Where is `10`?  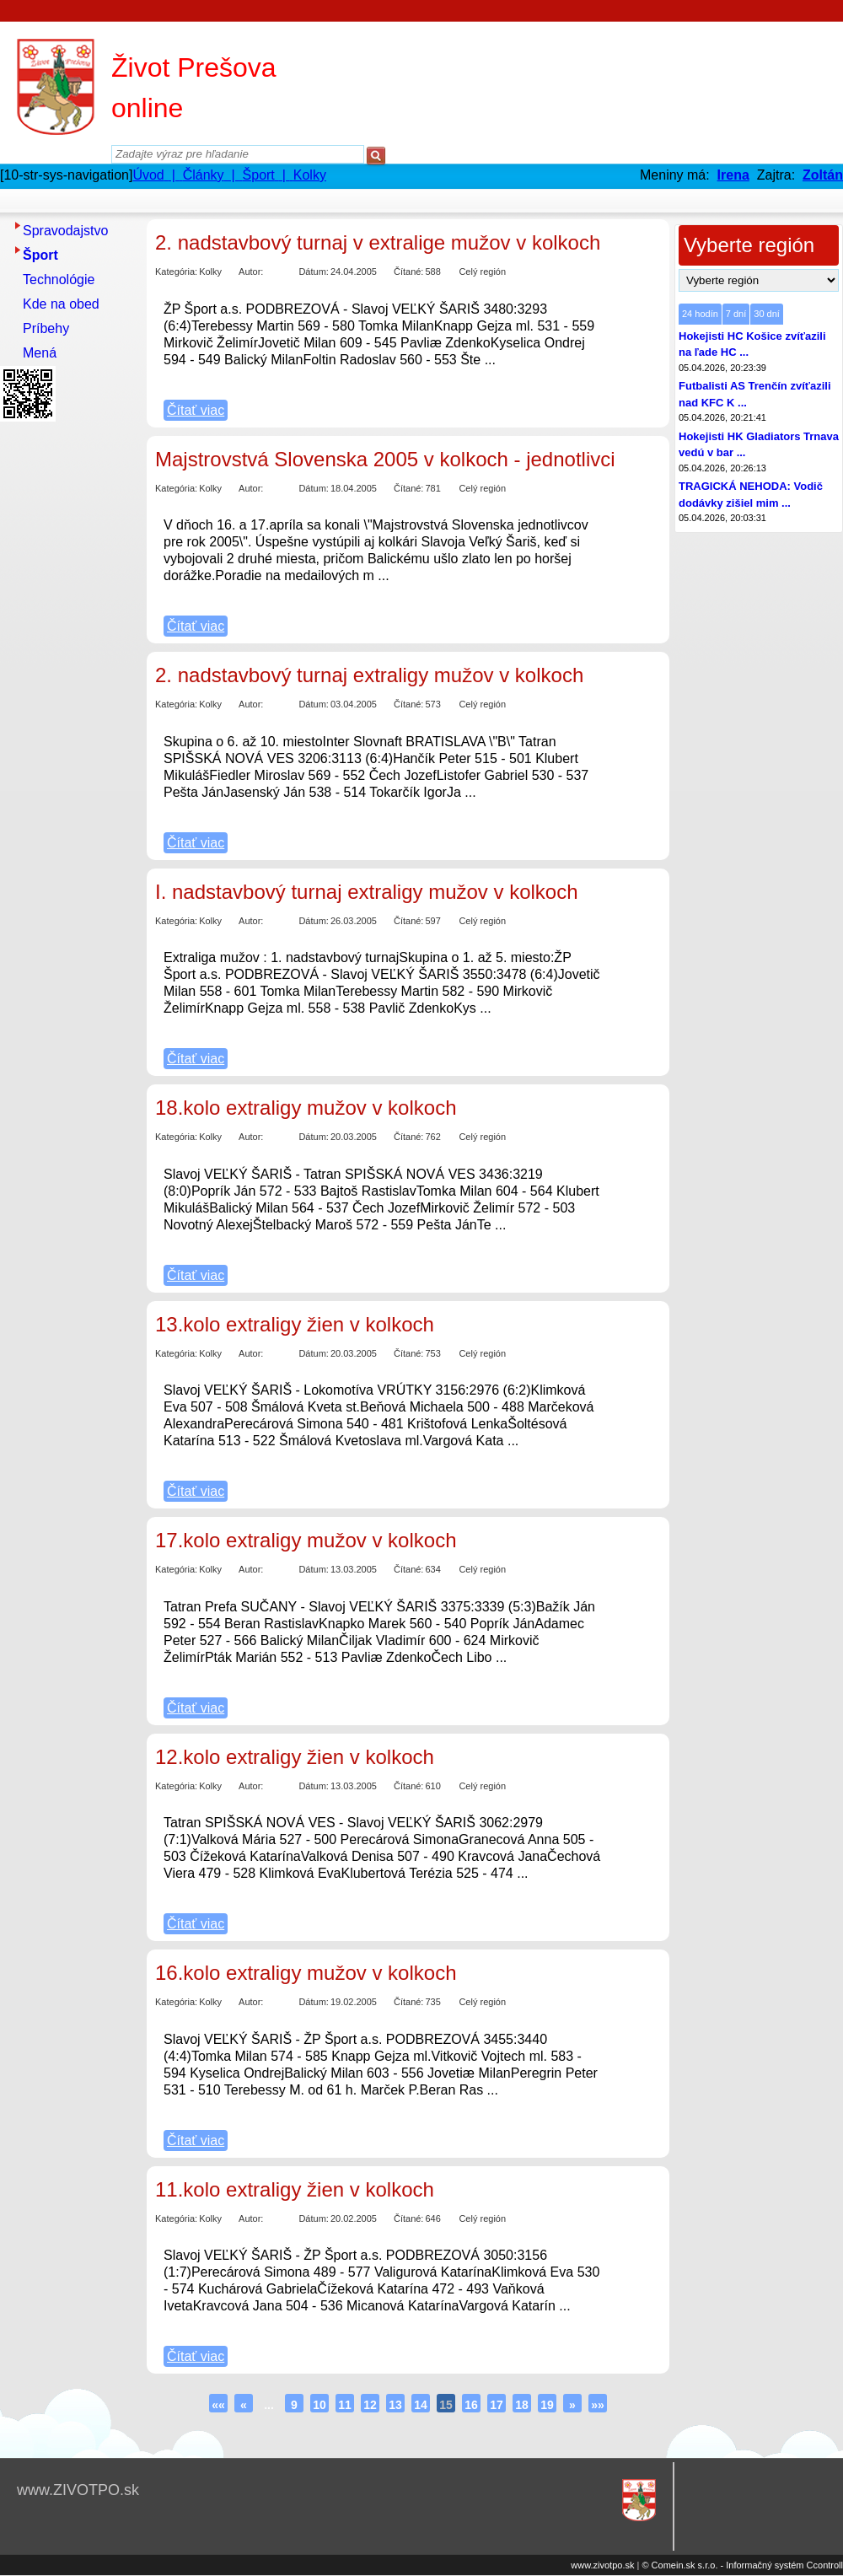
10 is located at coordinates (319, 2405).